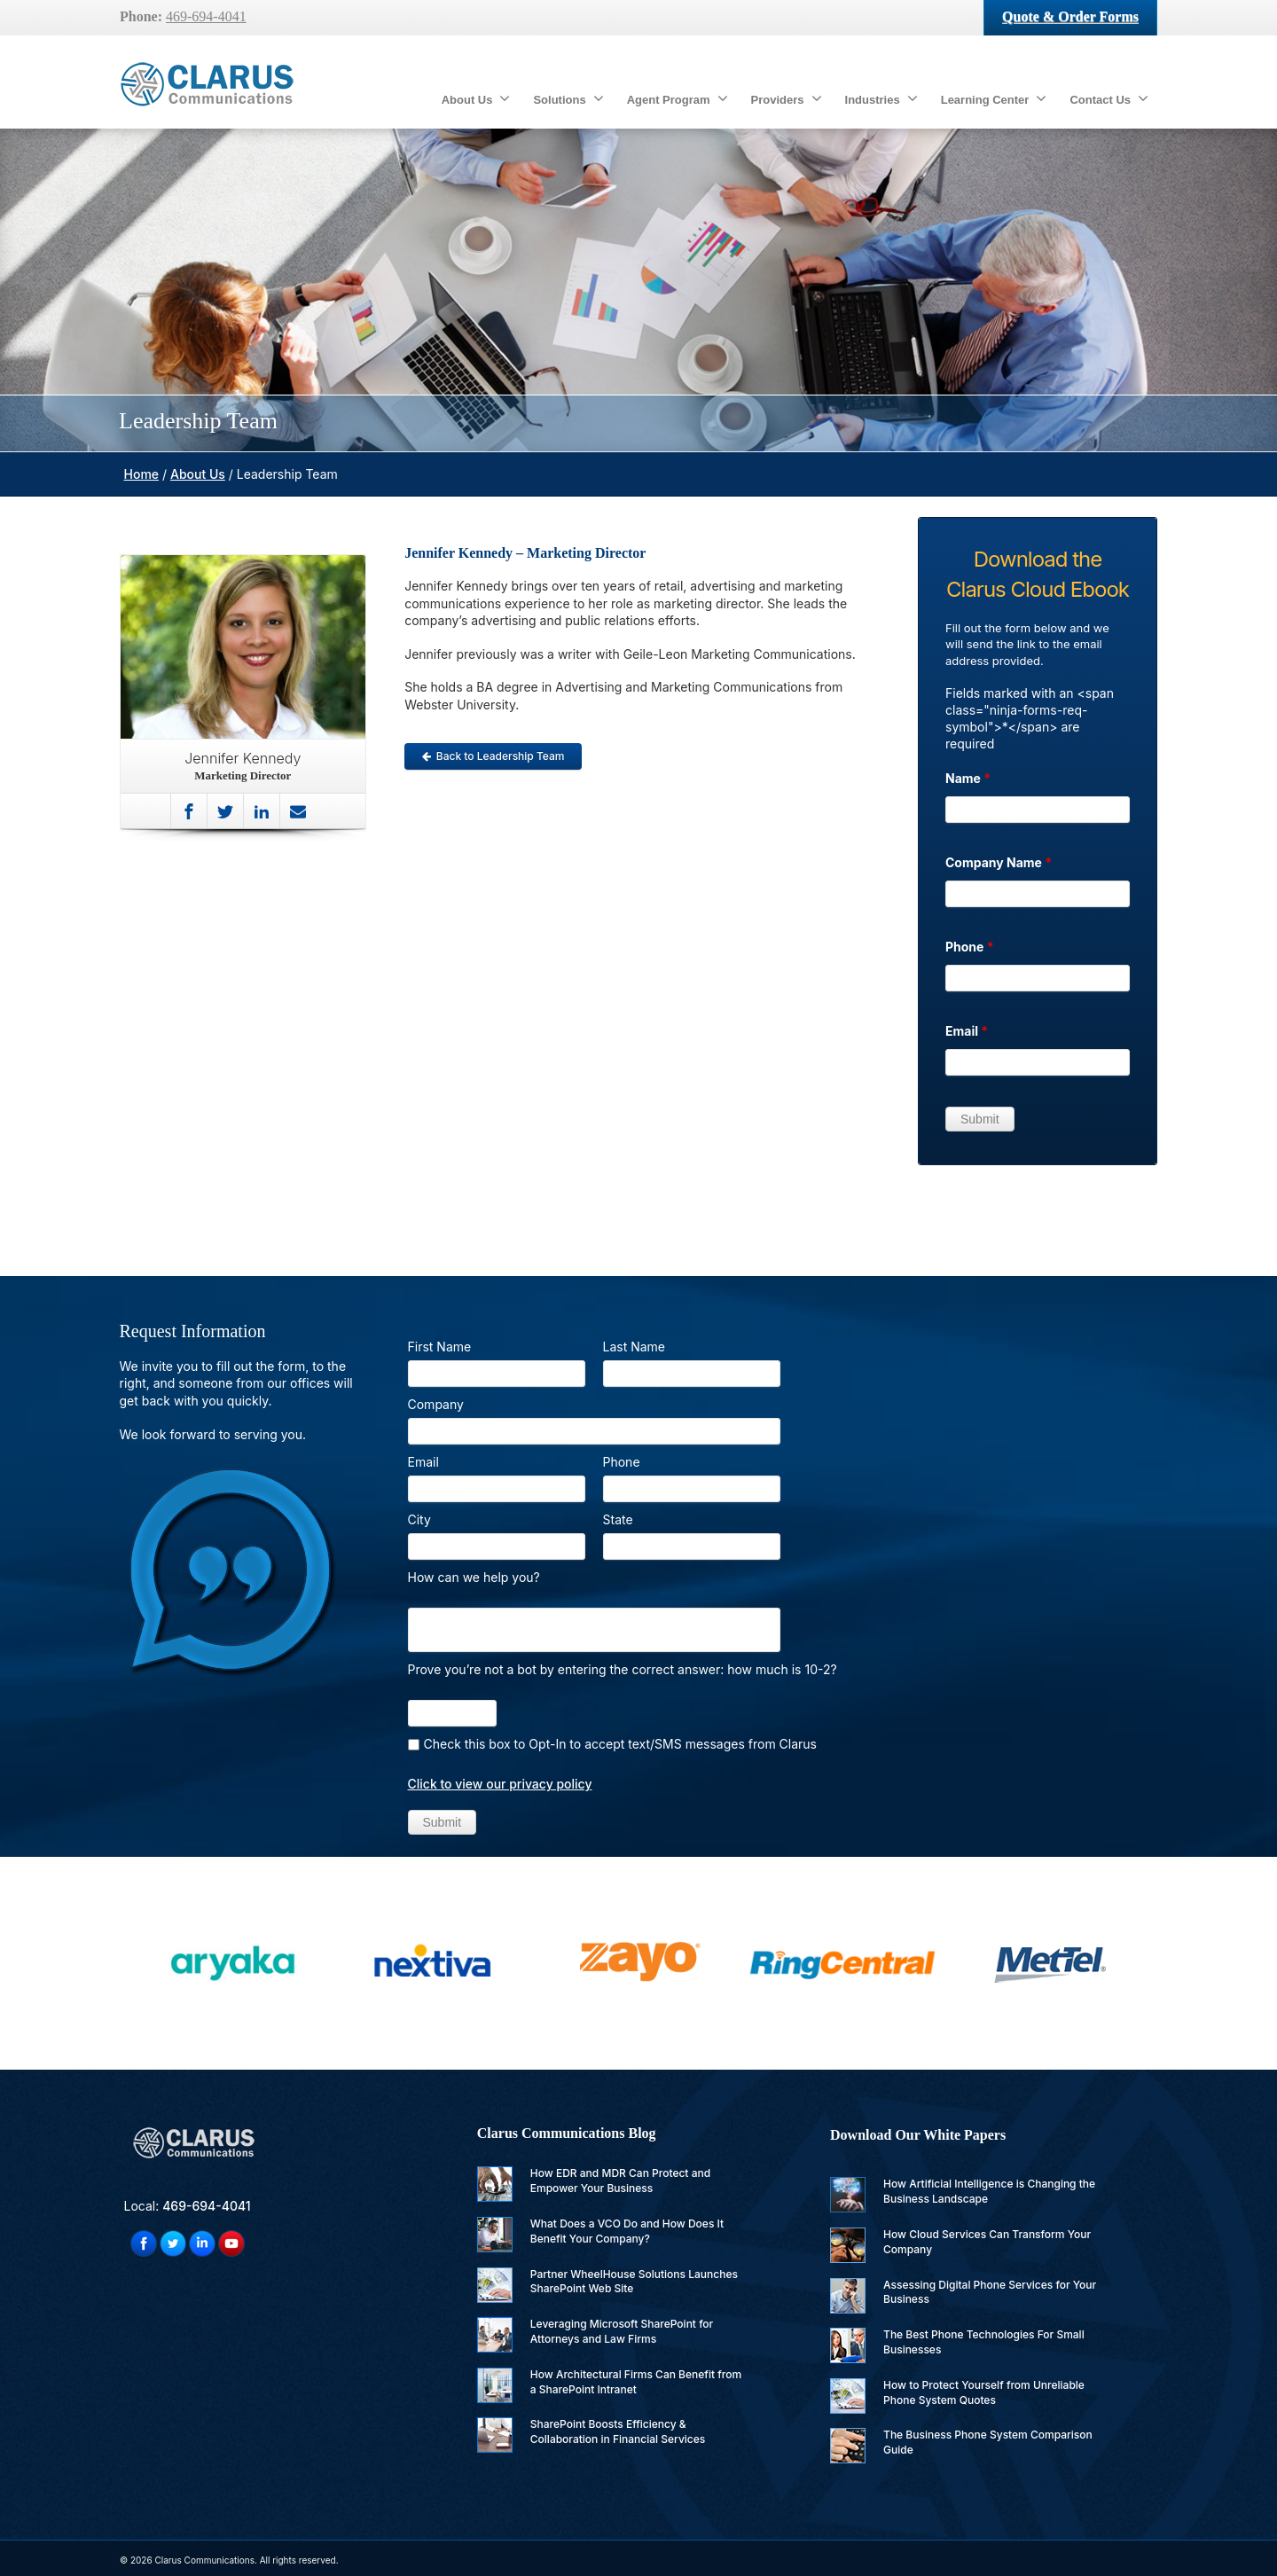 The height and width of the screenshot is (2576, 1277). What do you see at coordinates (476, 98) in the screenshot?
I see `About Us` at bounding box center [476, 98].